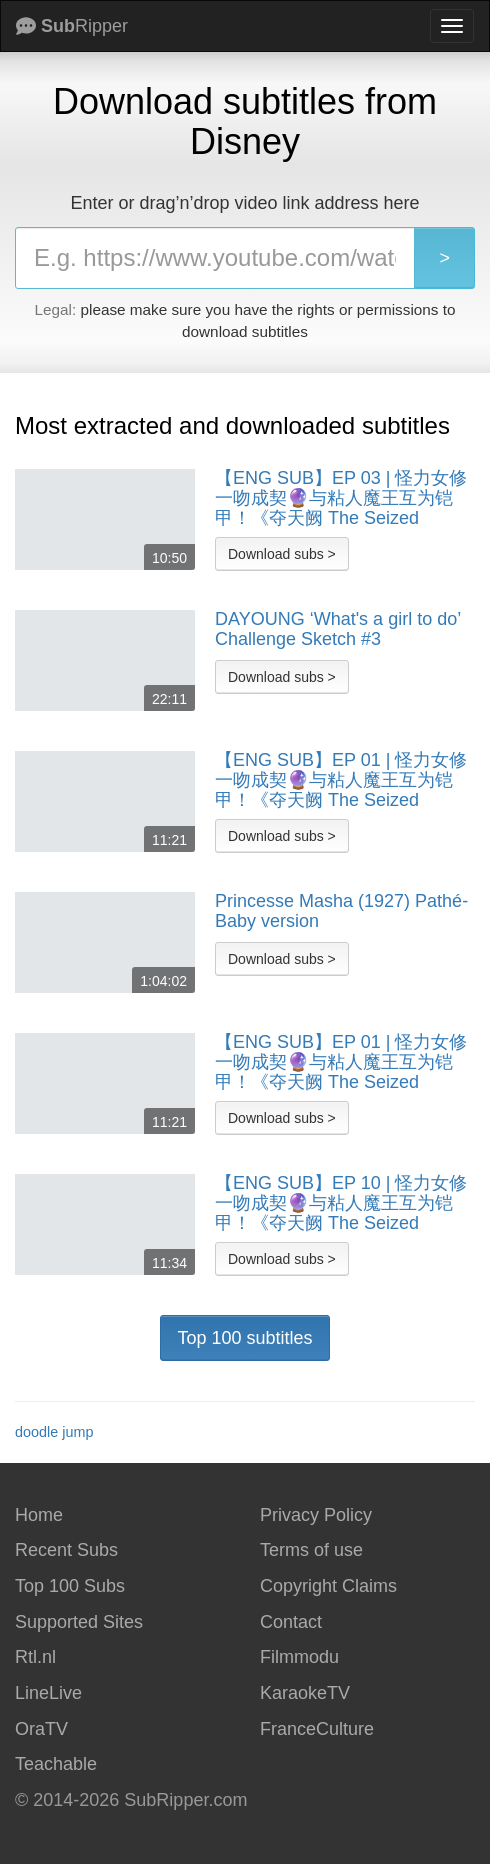 The height and width of the screenshot is (1864, 490). What do you see at coordinates (291, 1622) in the screenshot?
I see `Contact` at bounding box center [291, 1622].